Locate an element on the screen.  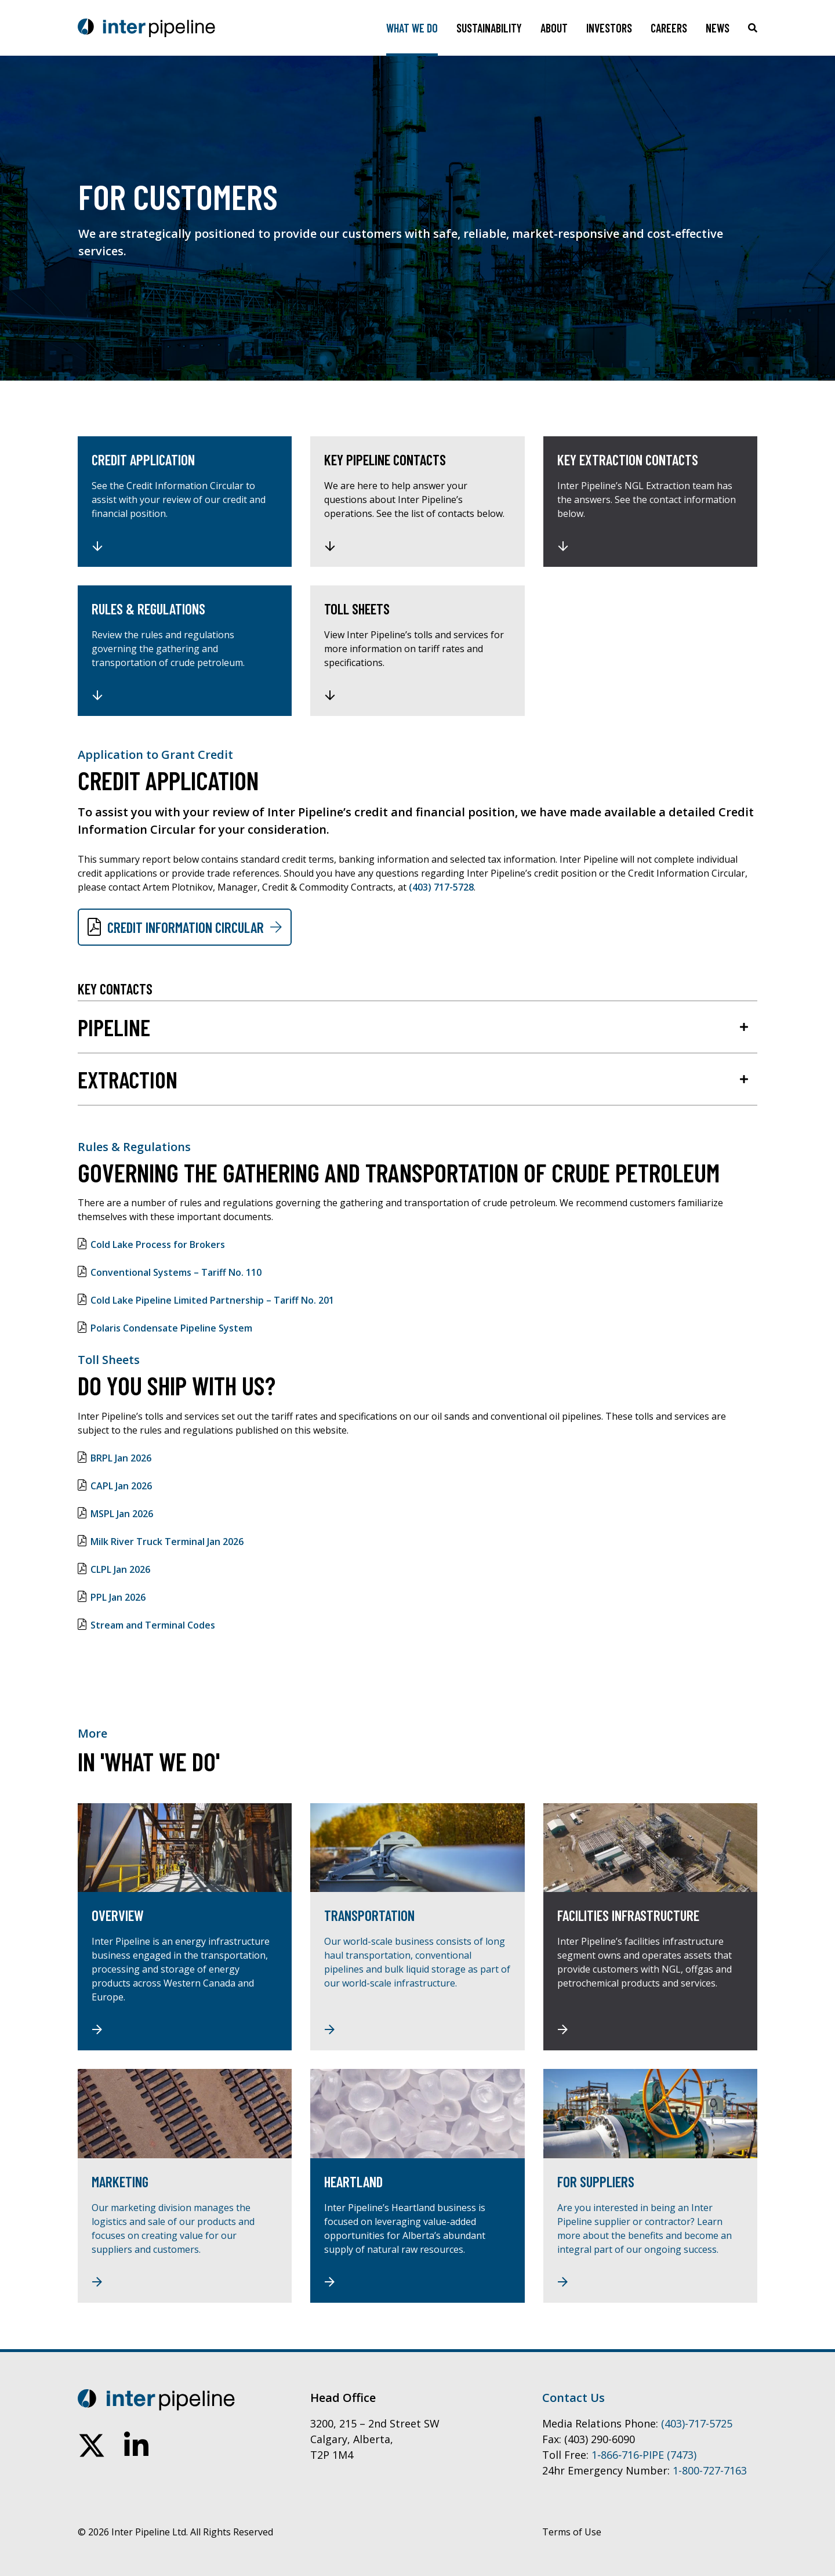
About [Toggle sub navigation] is located at coordinates (554, 28).